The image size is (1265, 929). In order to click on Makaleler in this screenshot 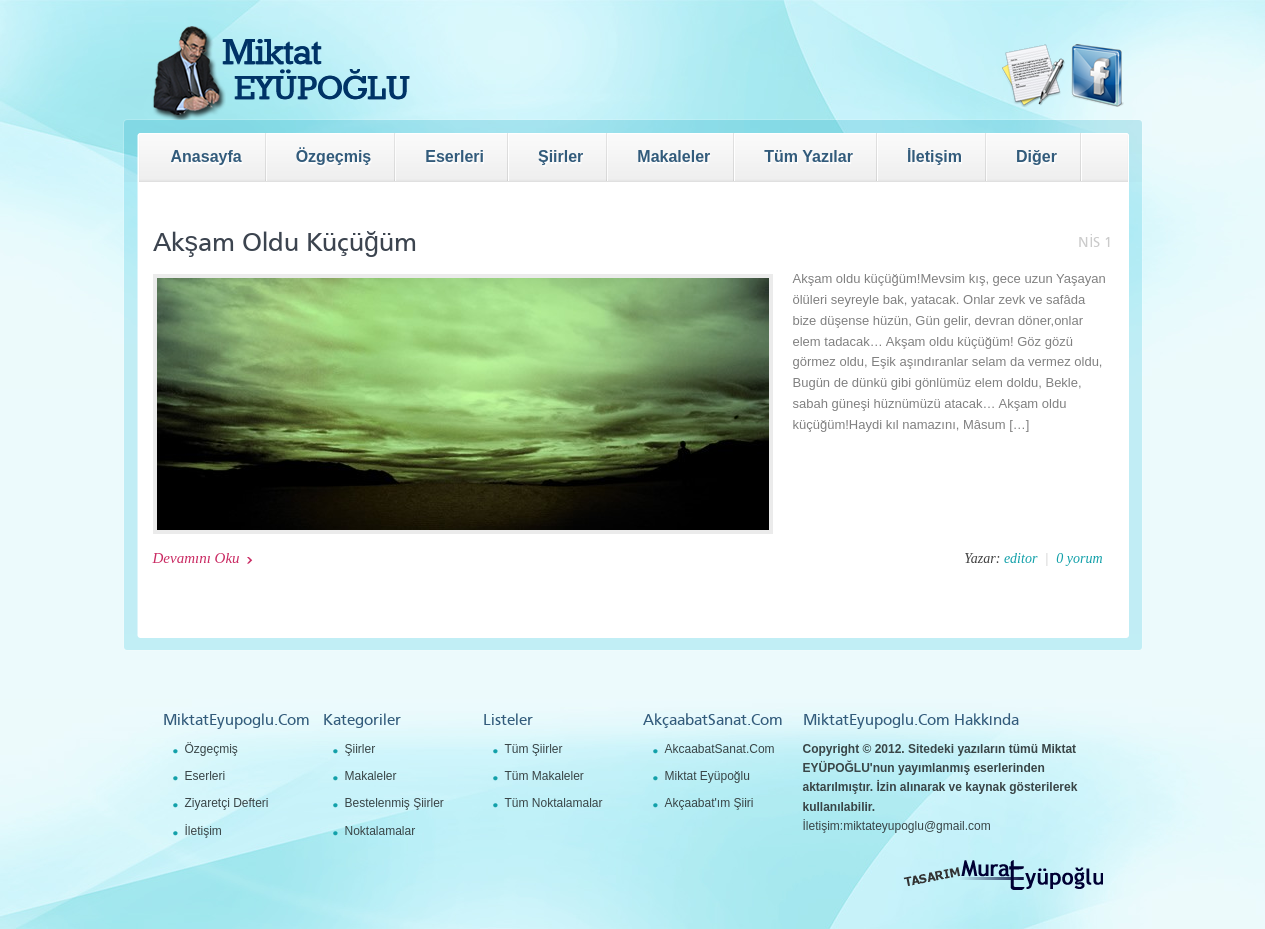, I will do `click(371, 776)`.